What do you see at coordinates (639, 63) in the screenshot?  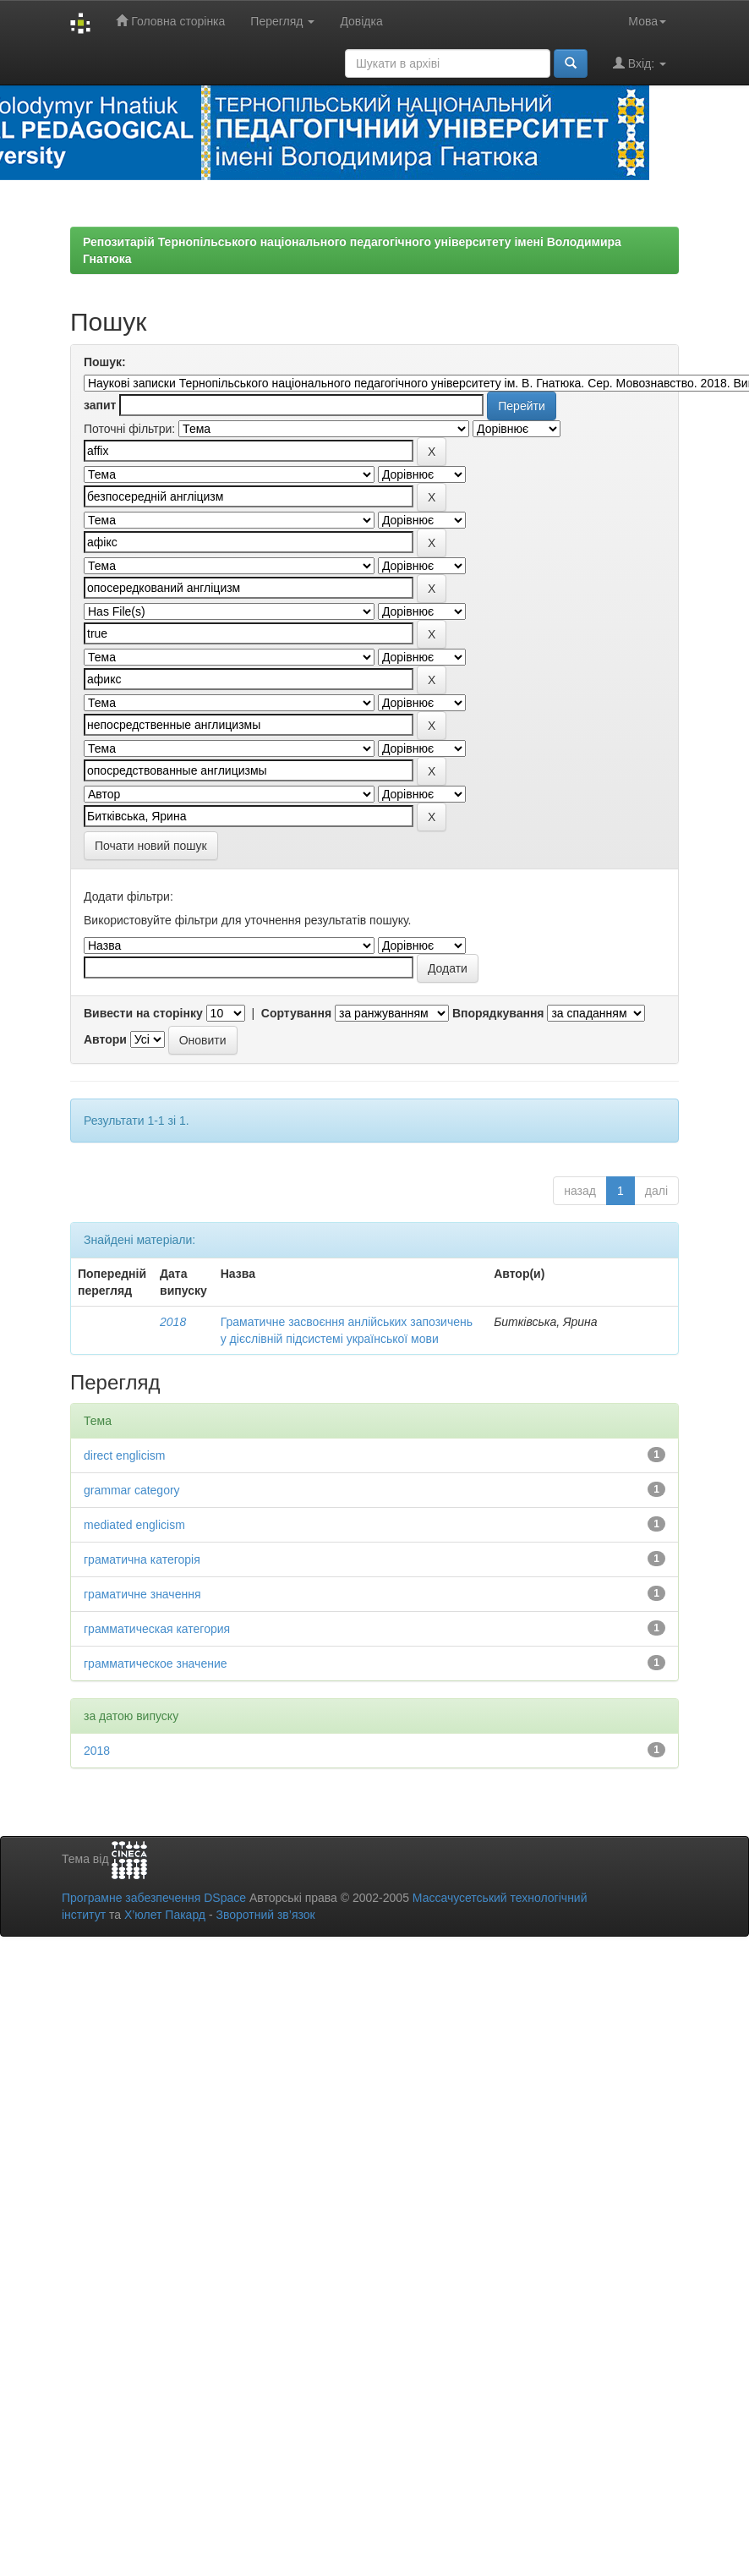 I see `Вхід:` at bounding box center [639, 63].